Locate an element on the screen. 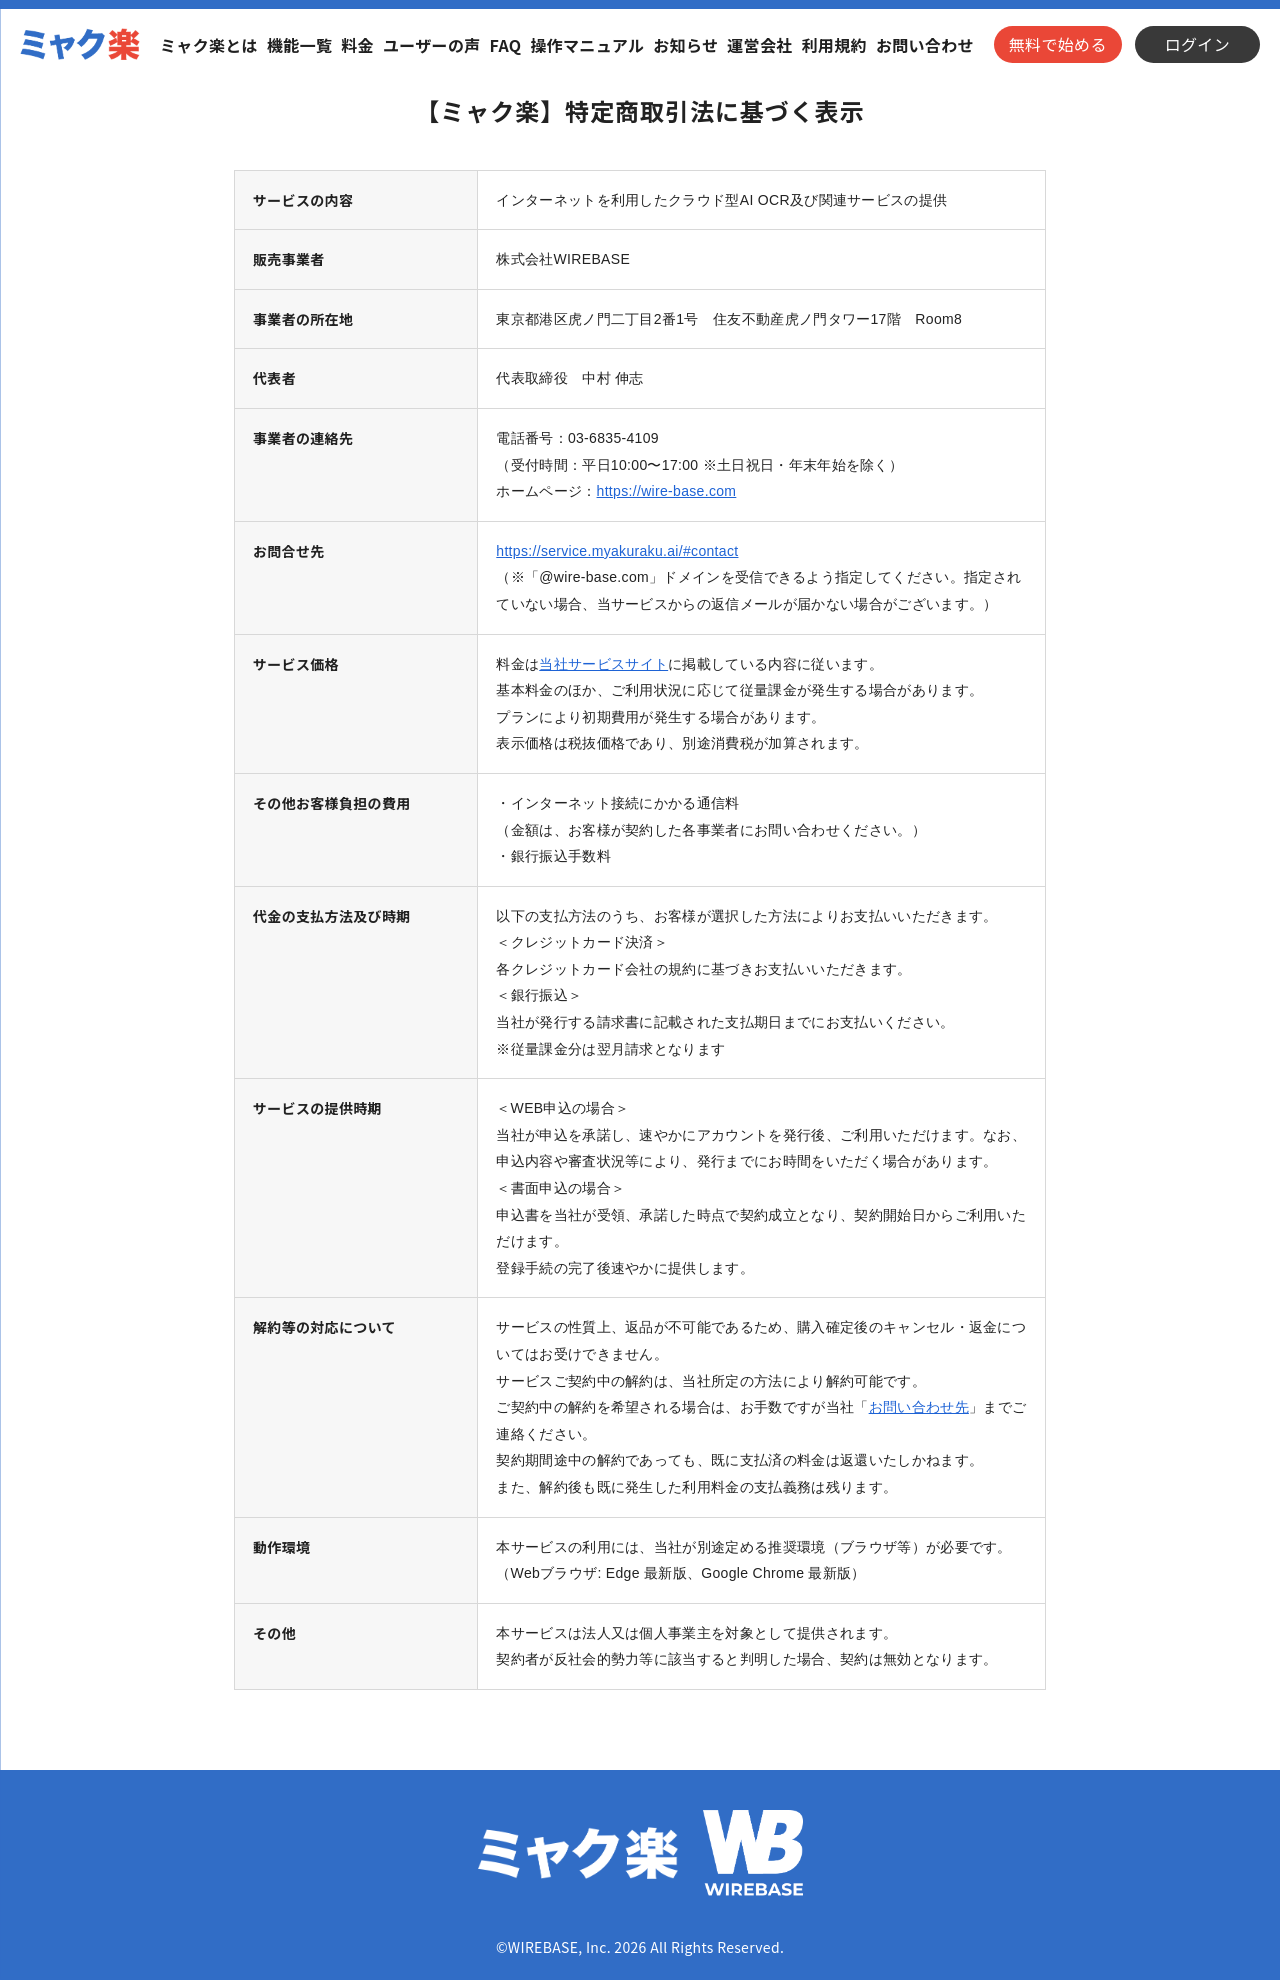 The height and width of the screenshot is (1980, 1280). 機能一覧 is located at coordinates (299, 45).